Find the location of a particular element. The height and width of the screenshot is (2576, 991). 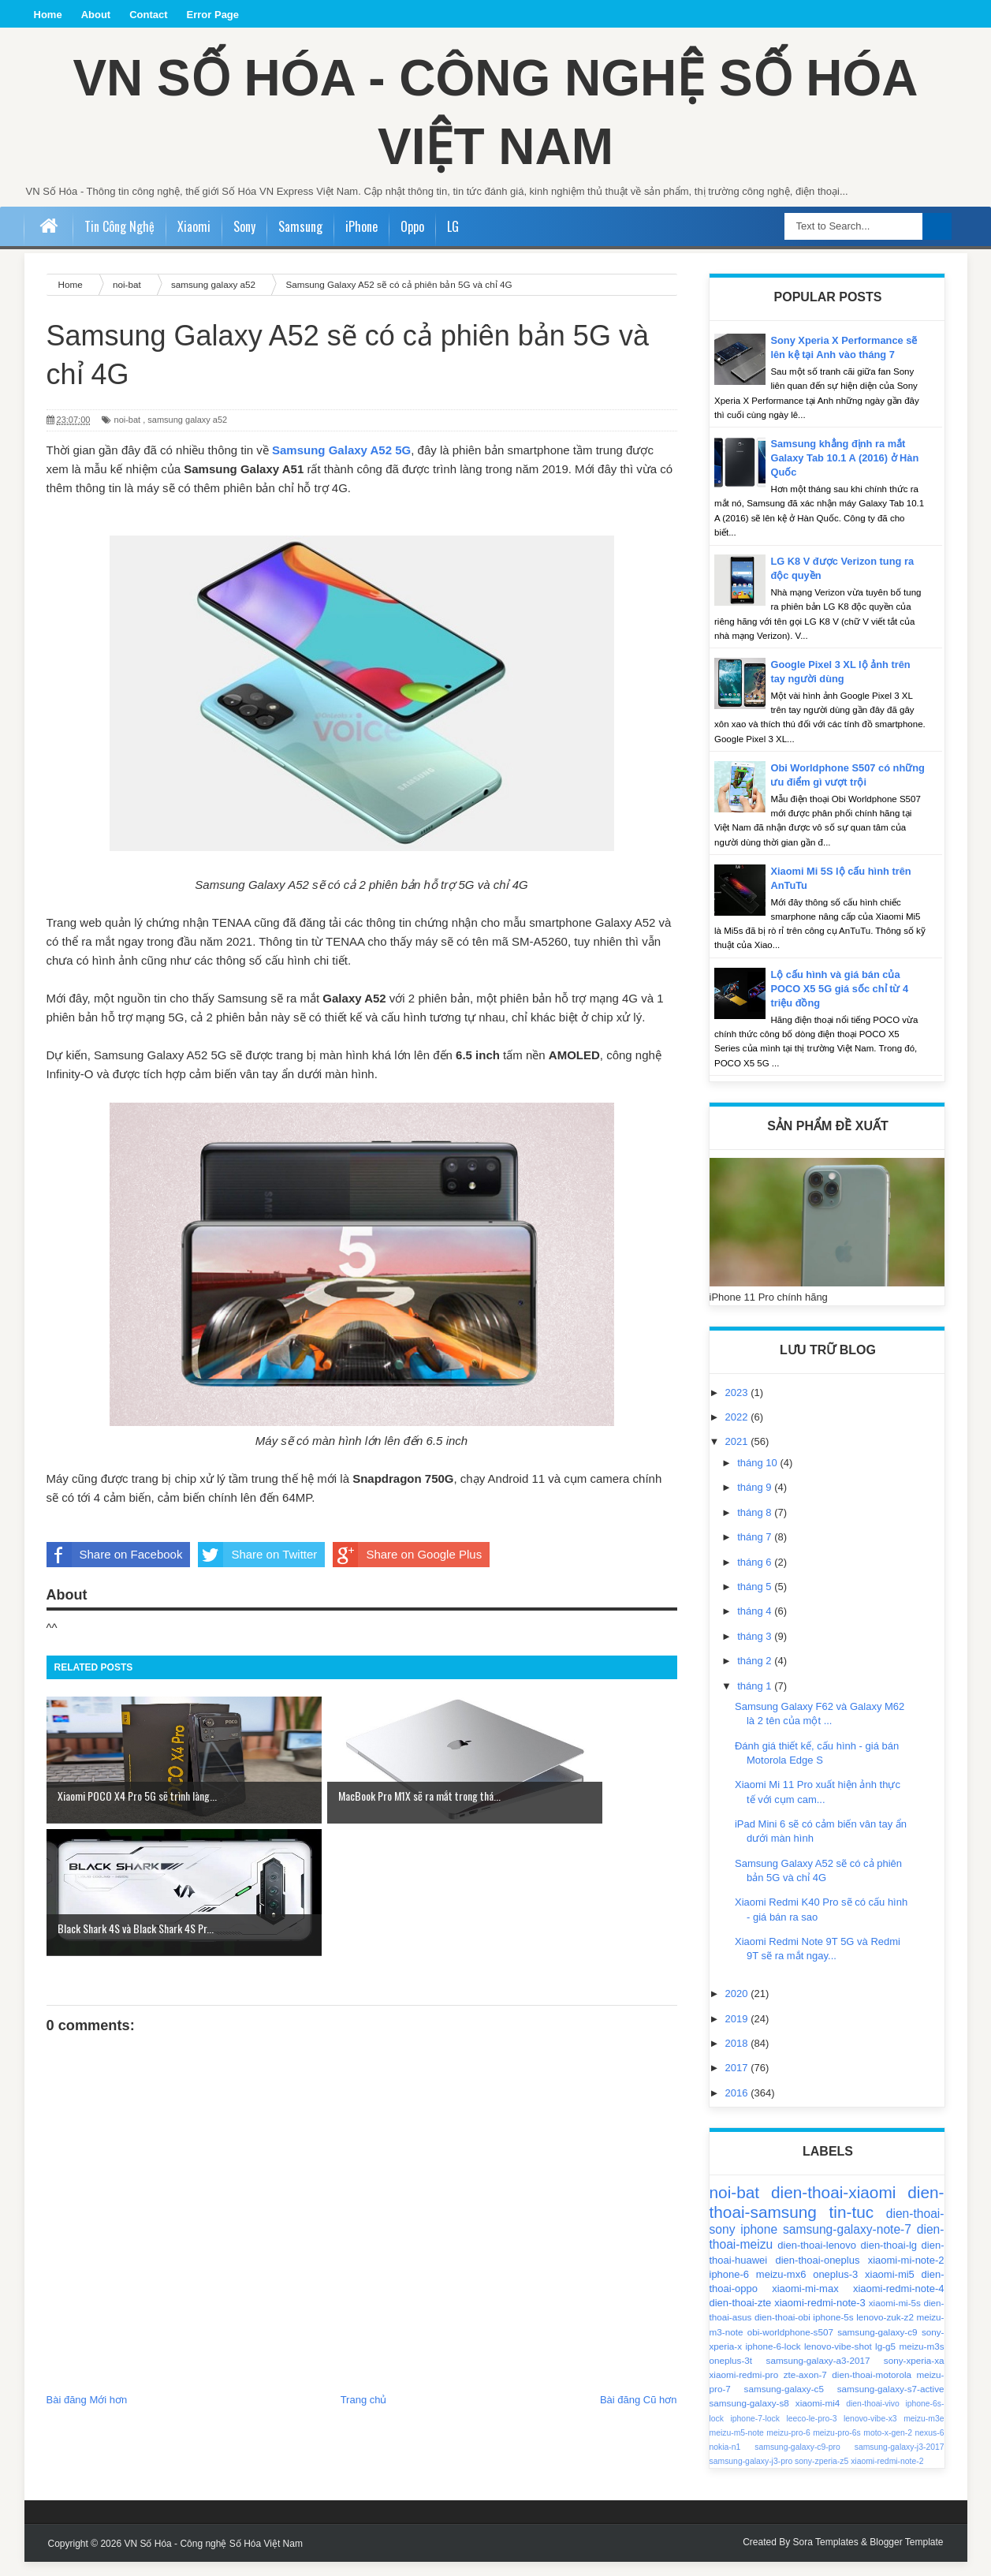

xiaomi-mi5 is located at coordinates (890, 2288).